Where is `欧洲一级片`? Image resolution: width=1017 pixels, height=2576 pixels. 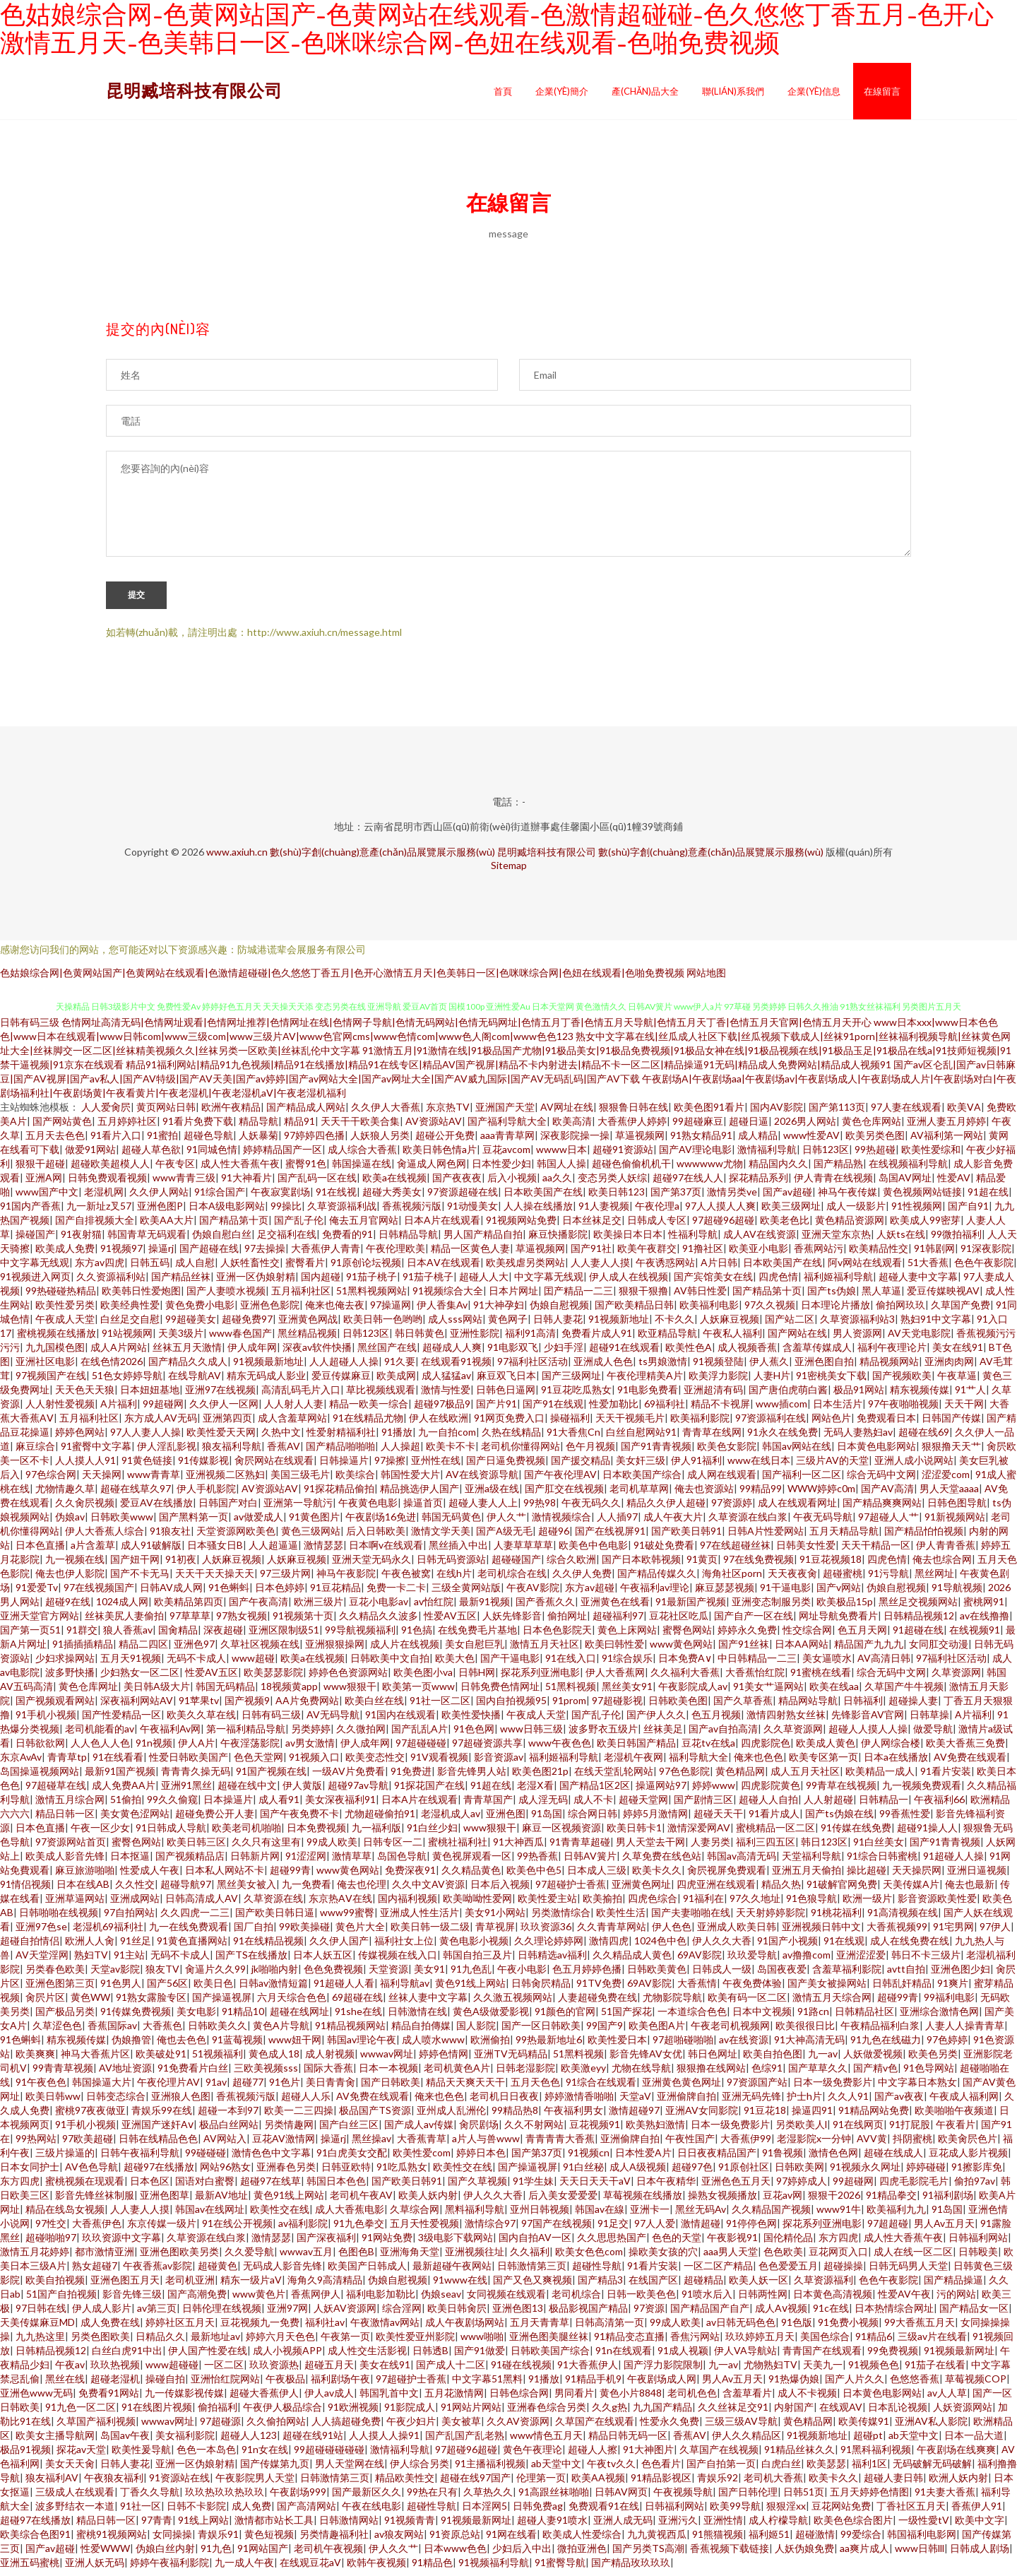 欧洲一级片 is located at coordinates (867, 1904).